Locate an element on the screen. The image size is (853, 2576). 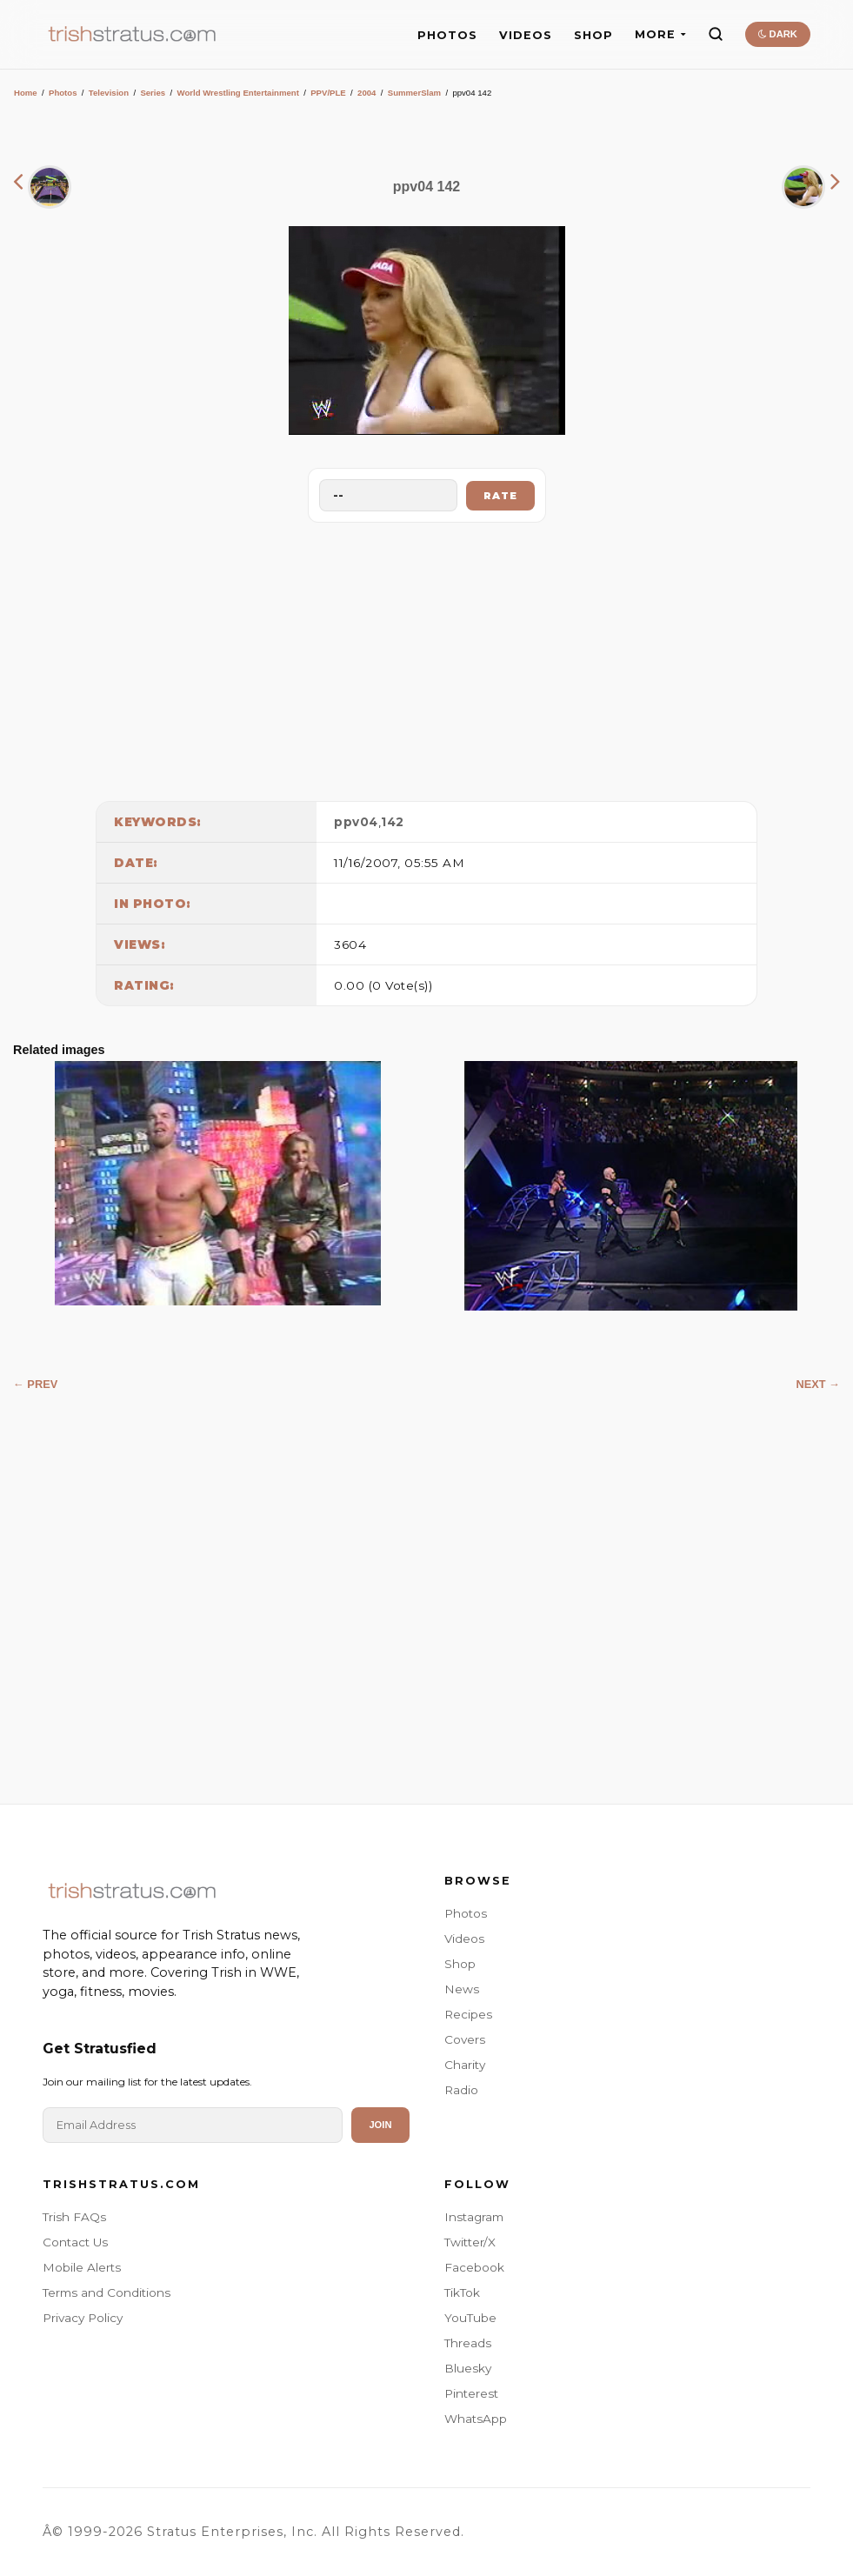
SHOP is located at coordinates (593, 35).